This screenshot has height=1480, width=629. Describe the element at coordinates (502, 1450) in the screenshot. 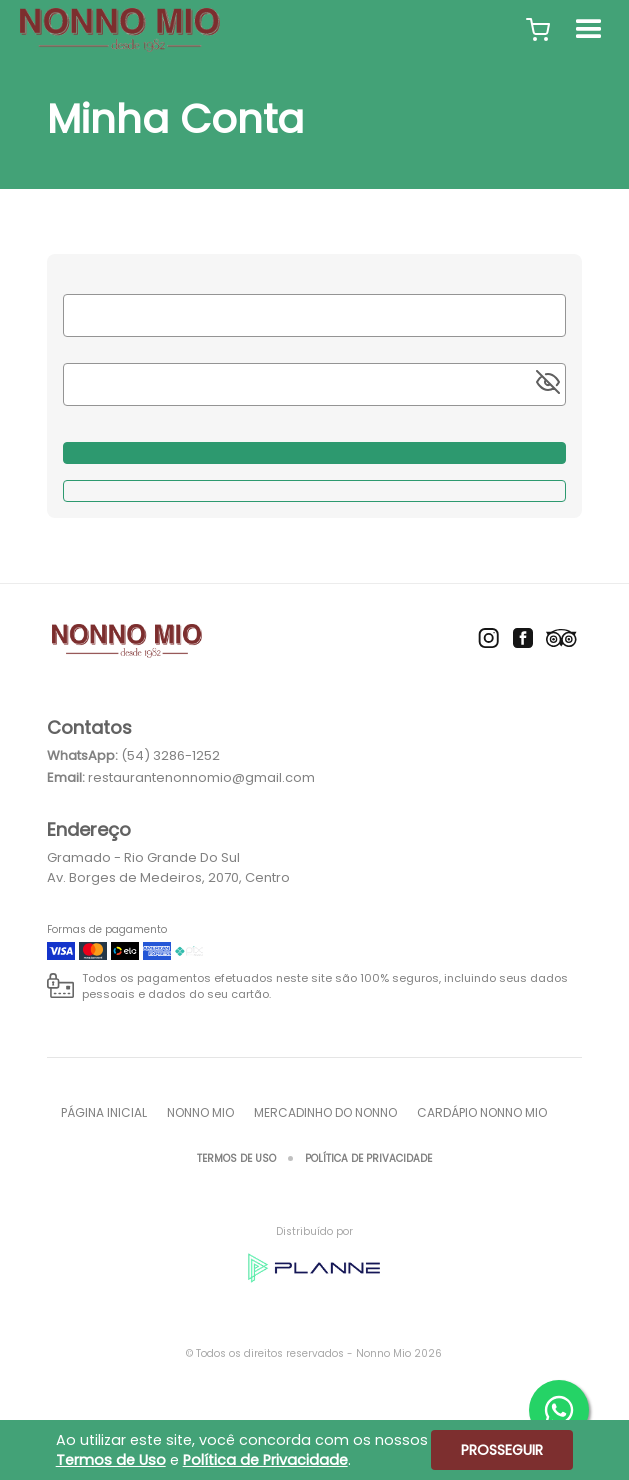

I see `Prosseguir` at that location.